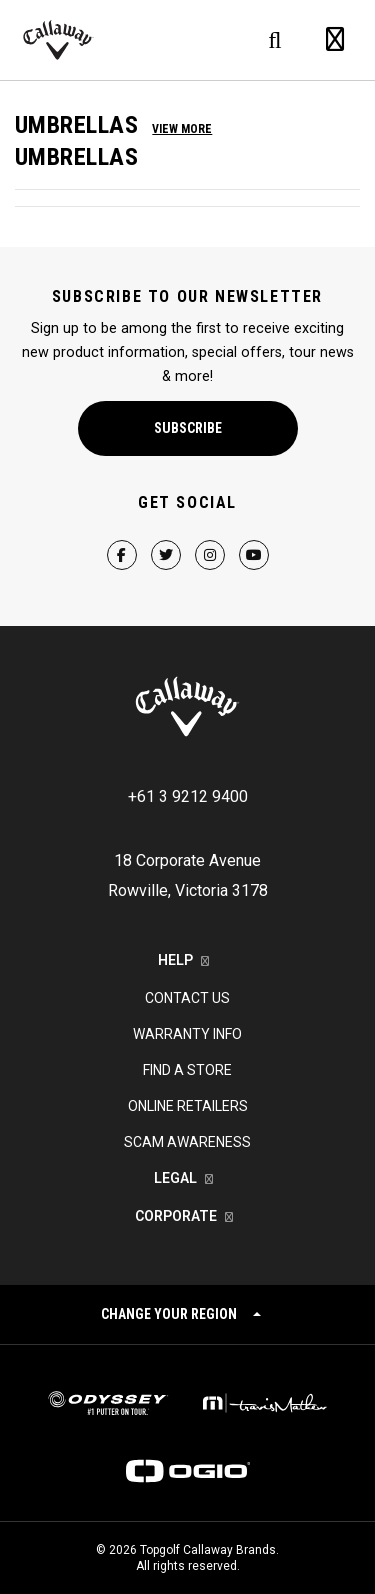 Image resolution: width=375 pixels, height=1594 pixels. What do you see at coordinates (187, 1142) in the screenshot?
I see `Scam Awareness` at bounding box center [187, 1142].